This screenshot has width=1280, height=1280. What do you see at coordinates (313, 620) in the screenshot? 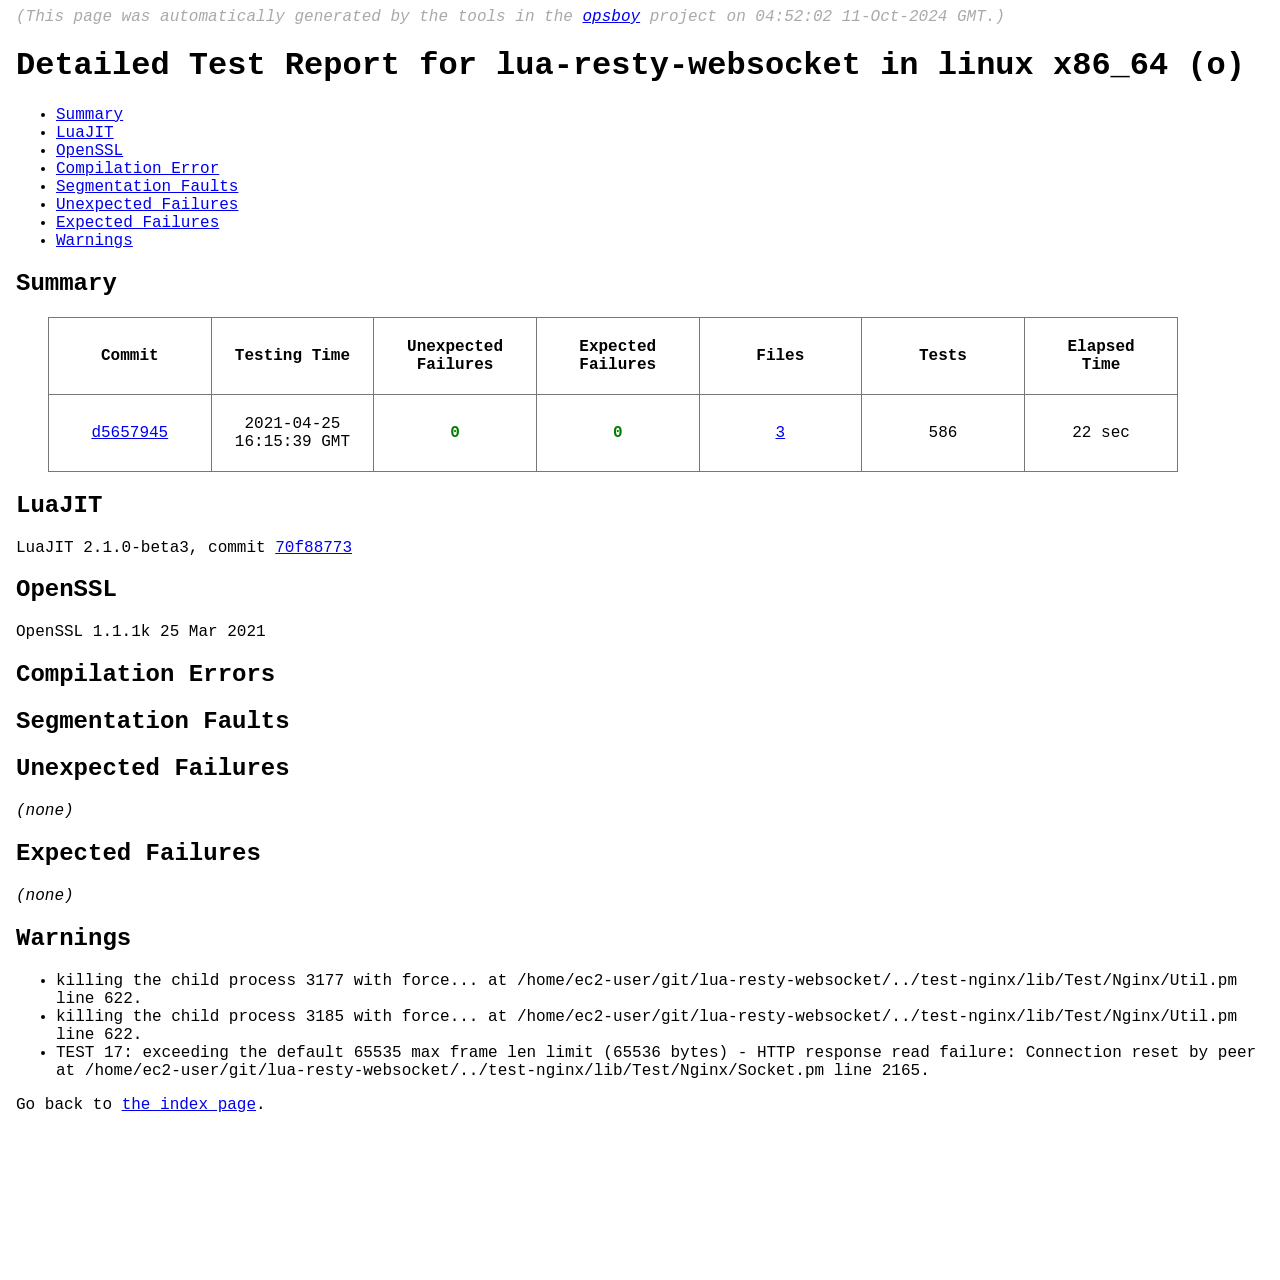
I see `70f88773` at bounding box center [313, 620].